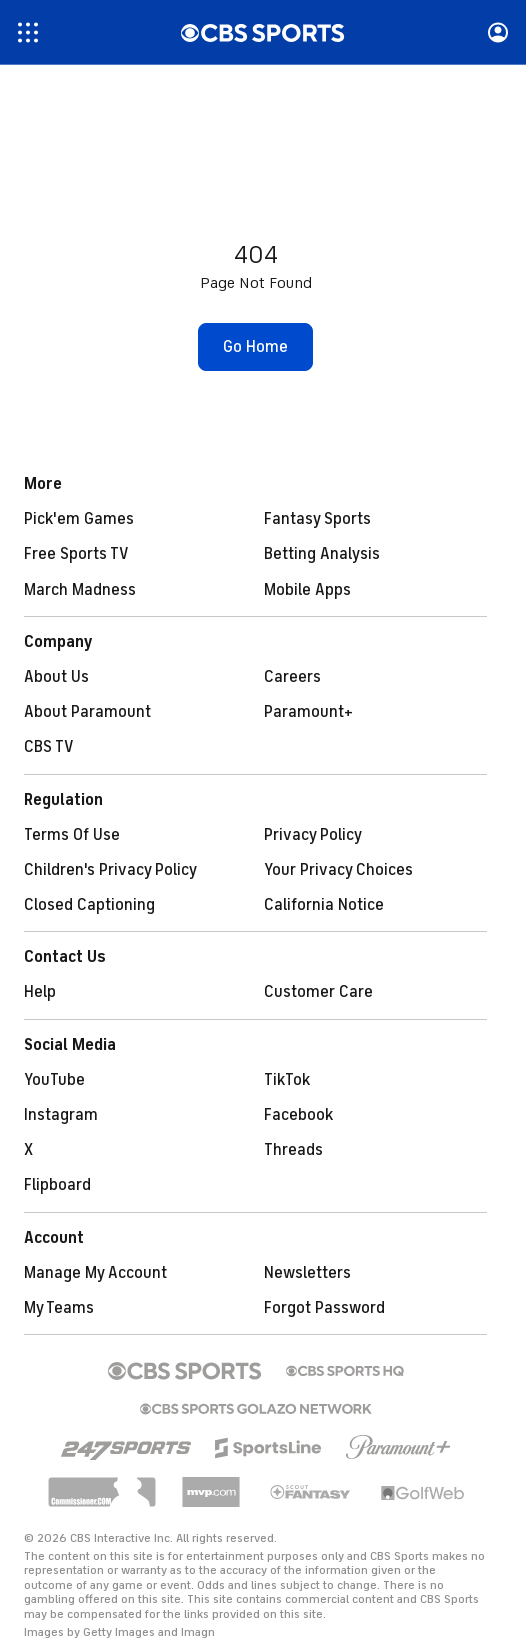  What do you see at coordinates (308, 712) in the screenshot?
I see `Paramount+` at bounding box center [308, 712].